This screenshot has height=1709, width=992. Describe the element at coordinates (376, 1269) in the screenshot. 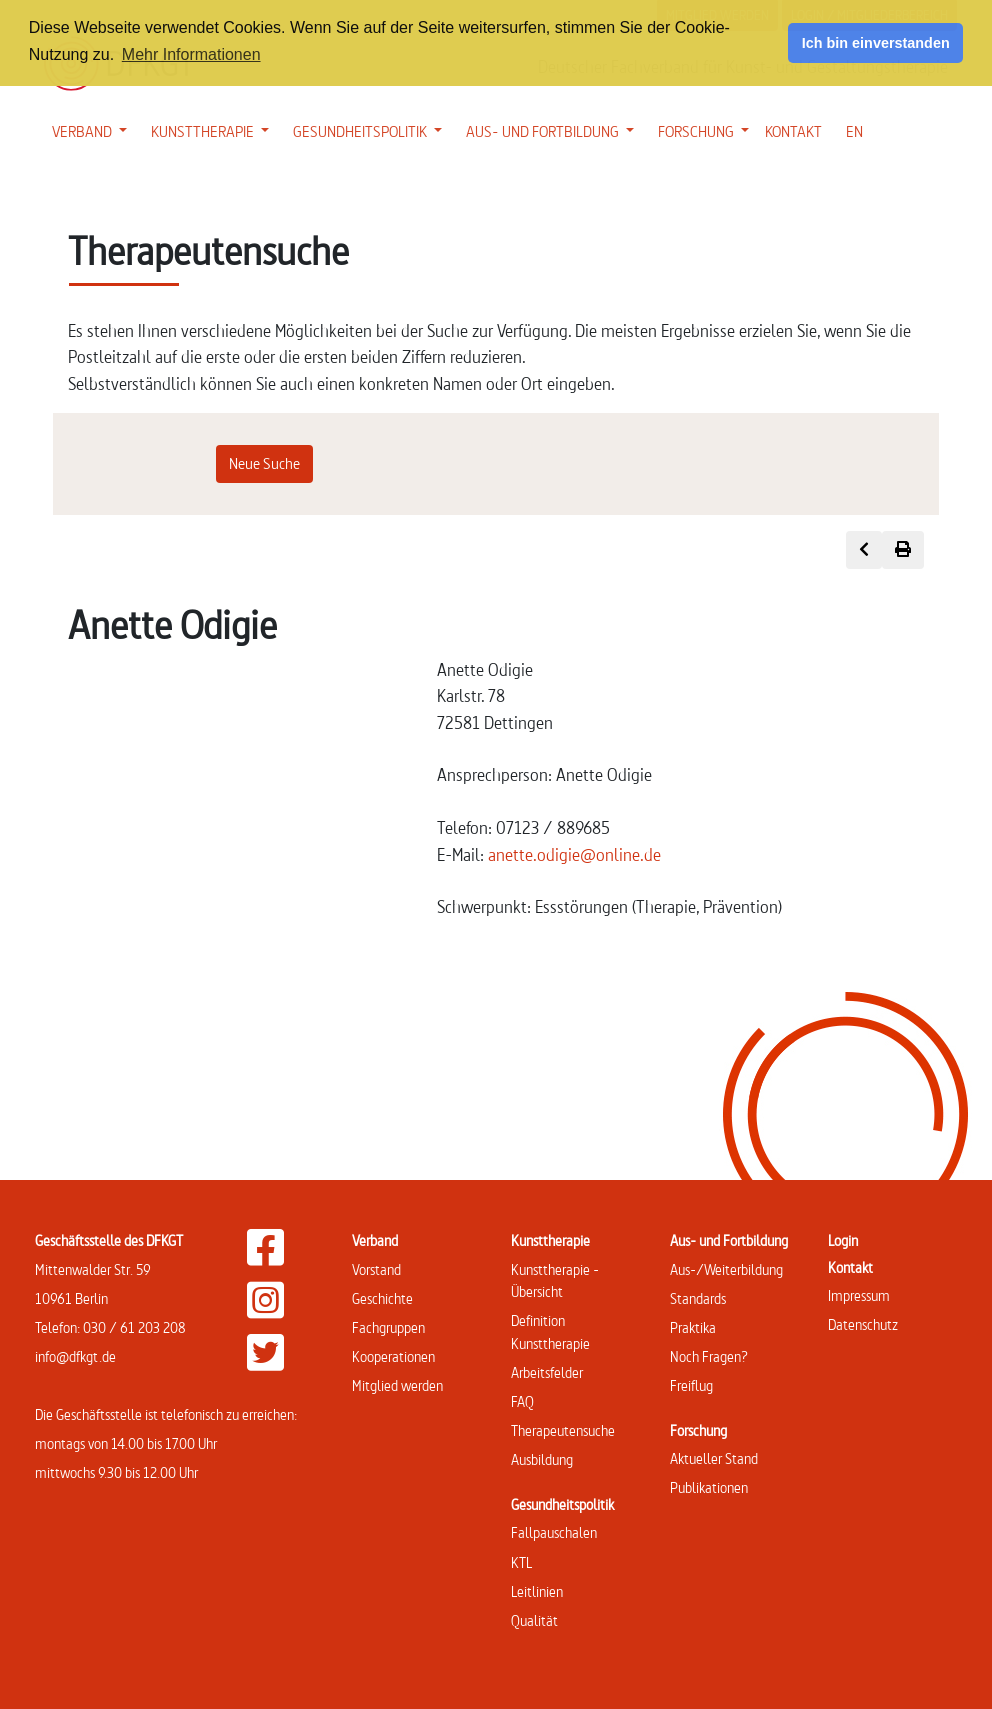

I see `Vorstand` at that location.